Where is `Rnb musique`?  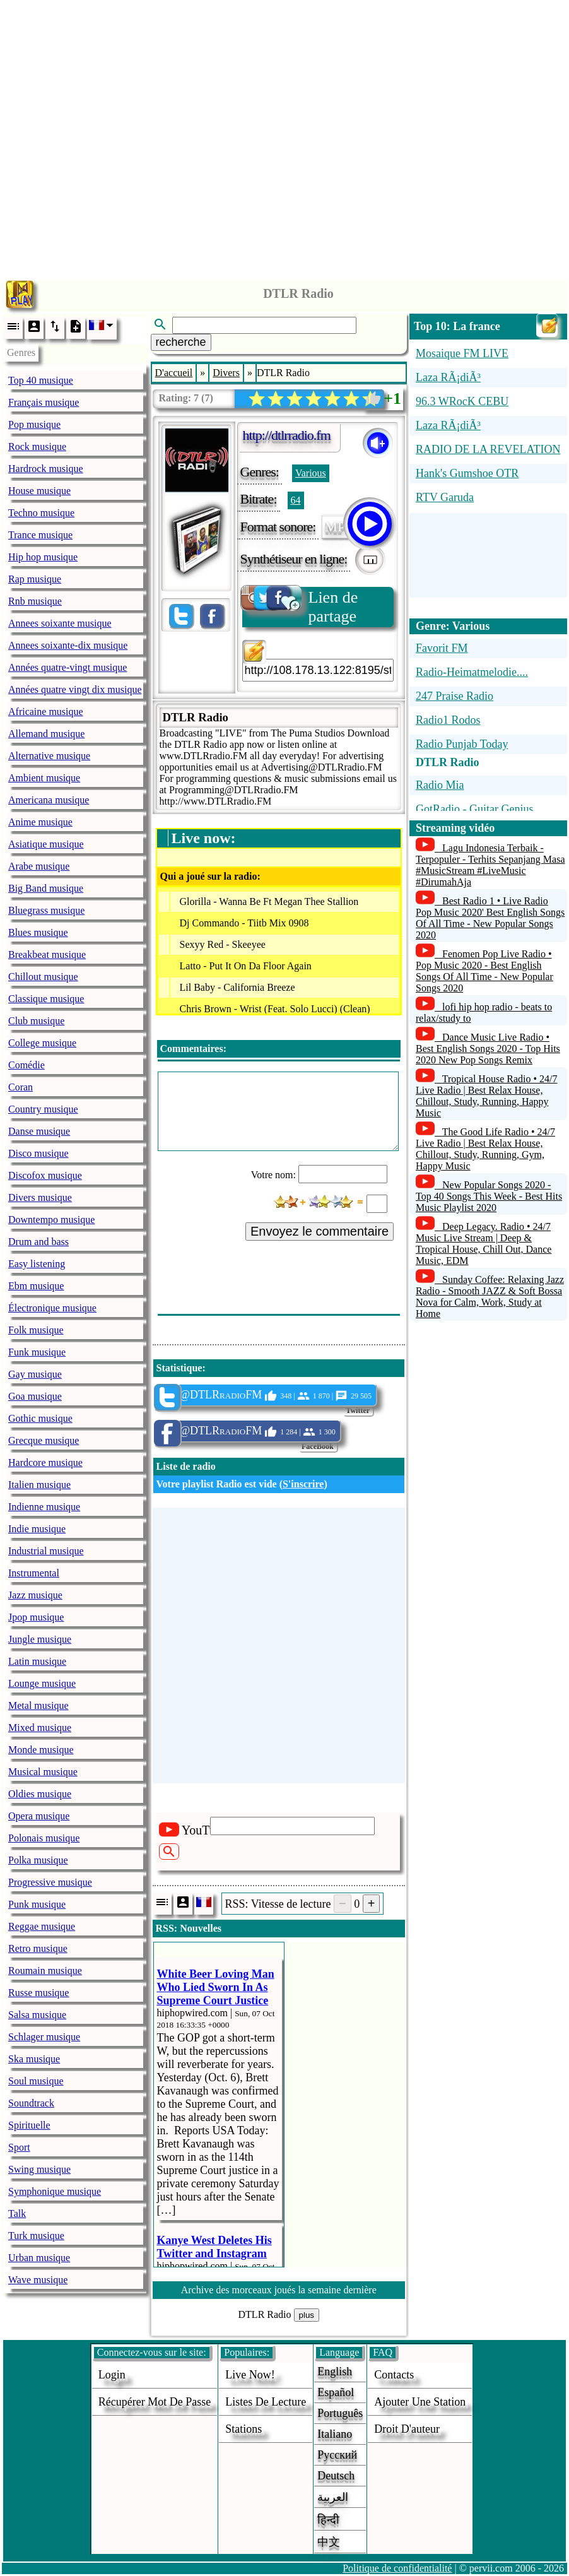
Rnb musique is located at coordinates (35, 601).